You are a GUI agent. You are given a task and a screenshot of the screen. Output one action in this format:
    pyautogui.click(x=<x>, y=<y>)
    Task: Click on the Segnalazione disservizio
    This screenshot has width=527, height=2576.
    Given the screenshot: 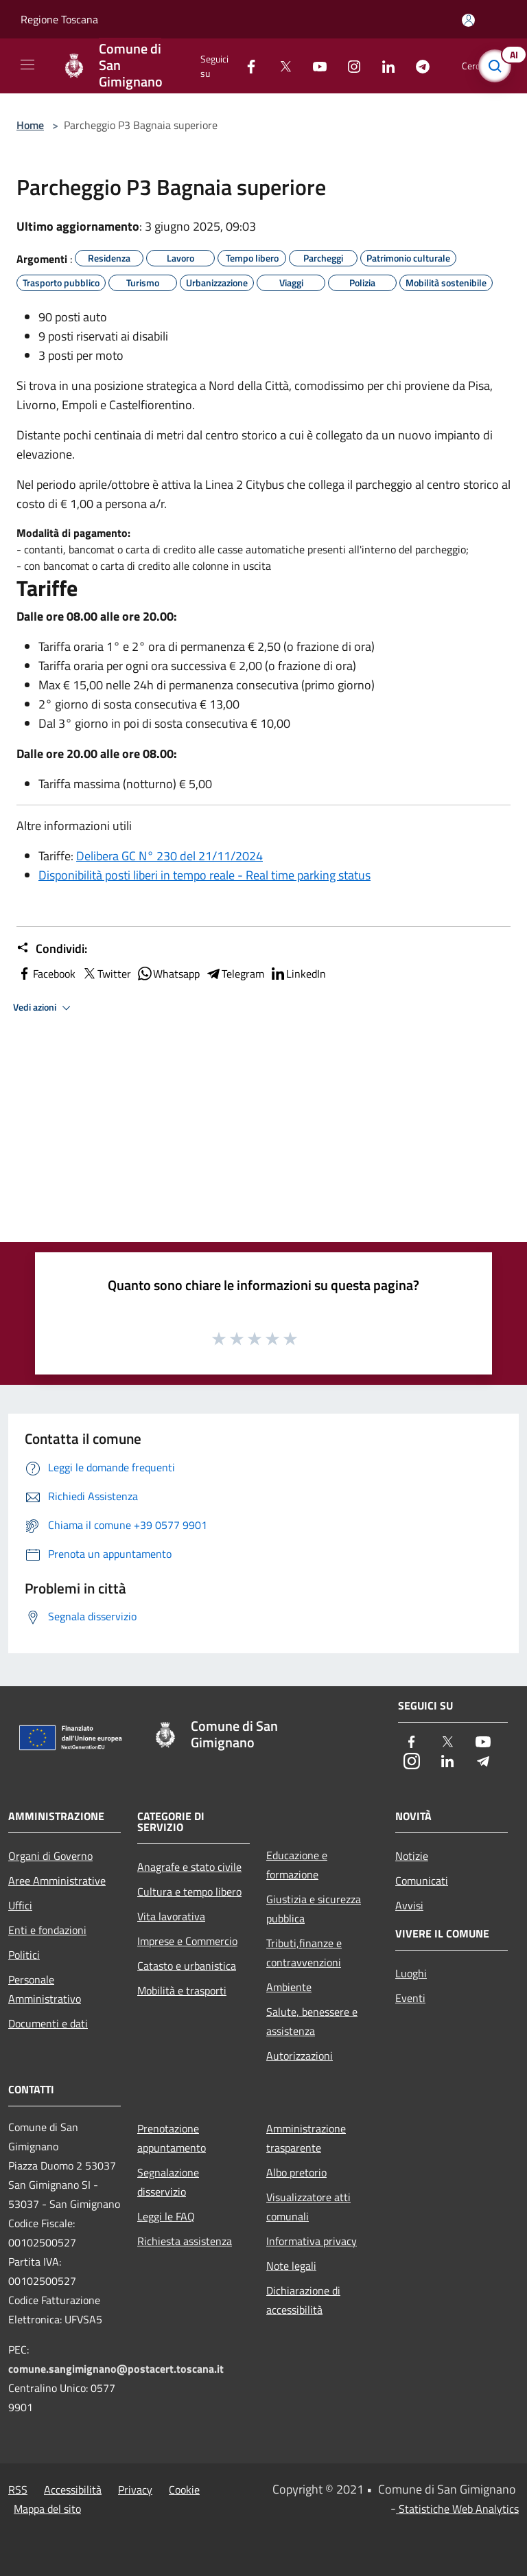 What is the action you would take?
    pyautogui.click(x=168, y=2182)
    